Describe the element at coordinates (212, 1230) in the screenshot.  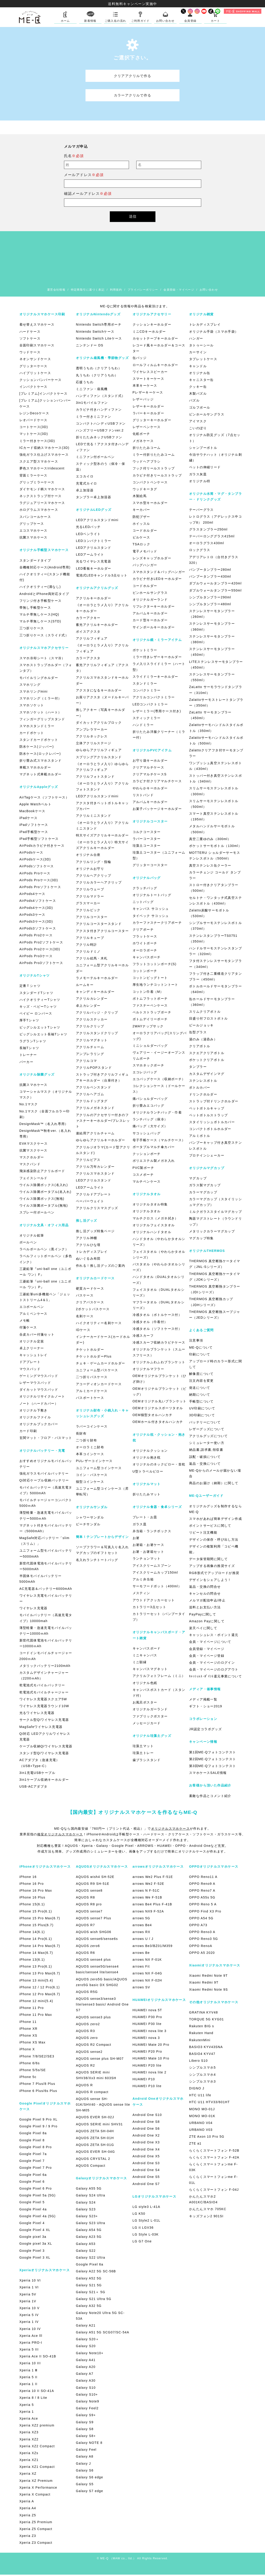
I see `メタリックカラーマグカップ` at that location.